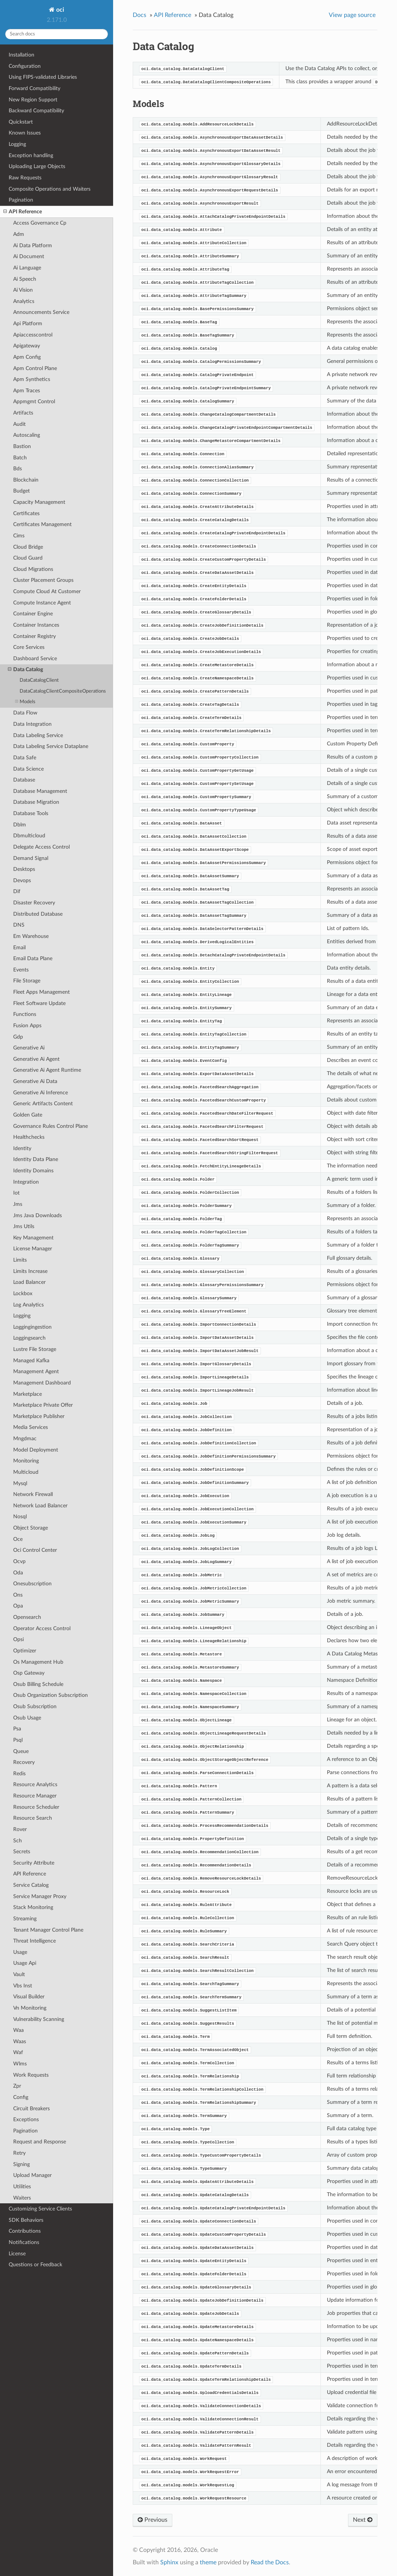 The width and height of the screenshot is (397, 2576). What do you see at coordinates (25, 713) in the screenshot?
I see `Data Flow` at bounding box center [25, 713].